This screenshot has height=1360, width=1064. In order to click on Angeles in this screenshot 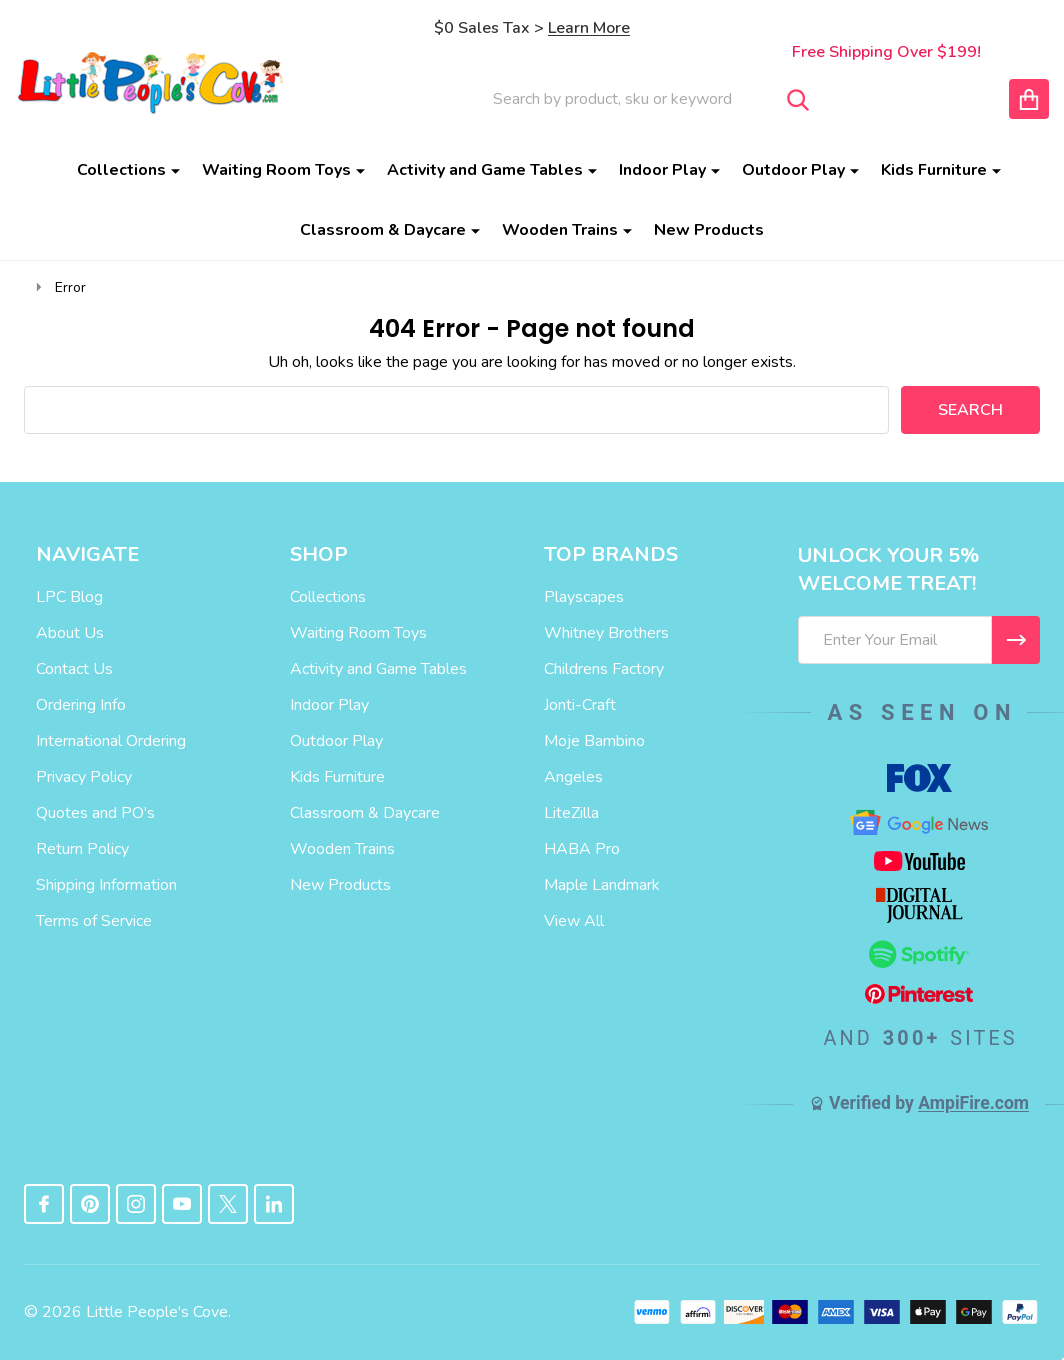, I will do `click(573, 777)`.